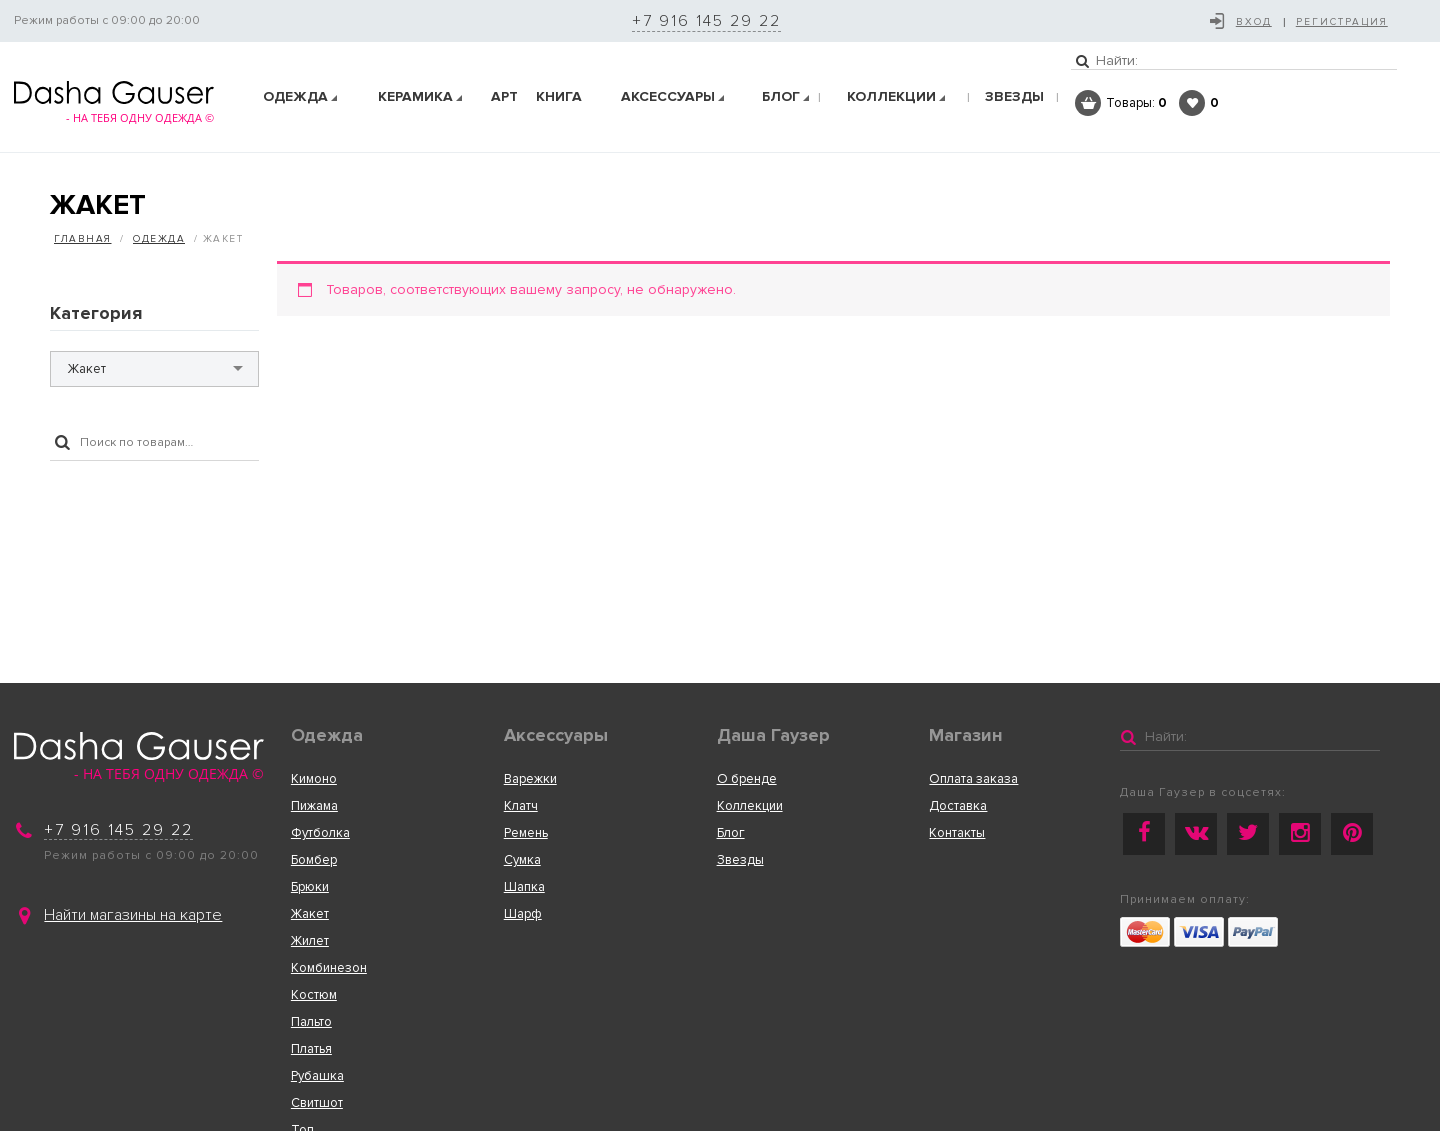  I want to click on Главная, so click(83, 239).